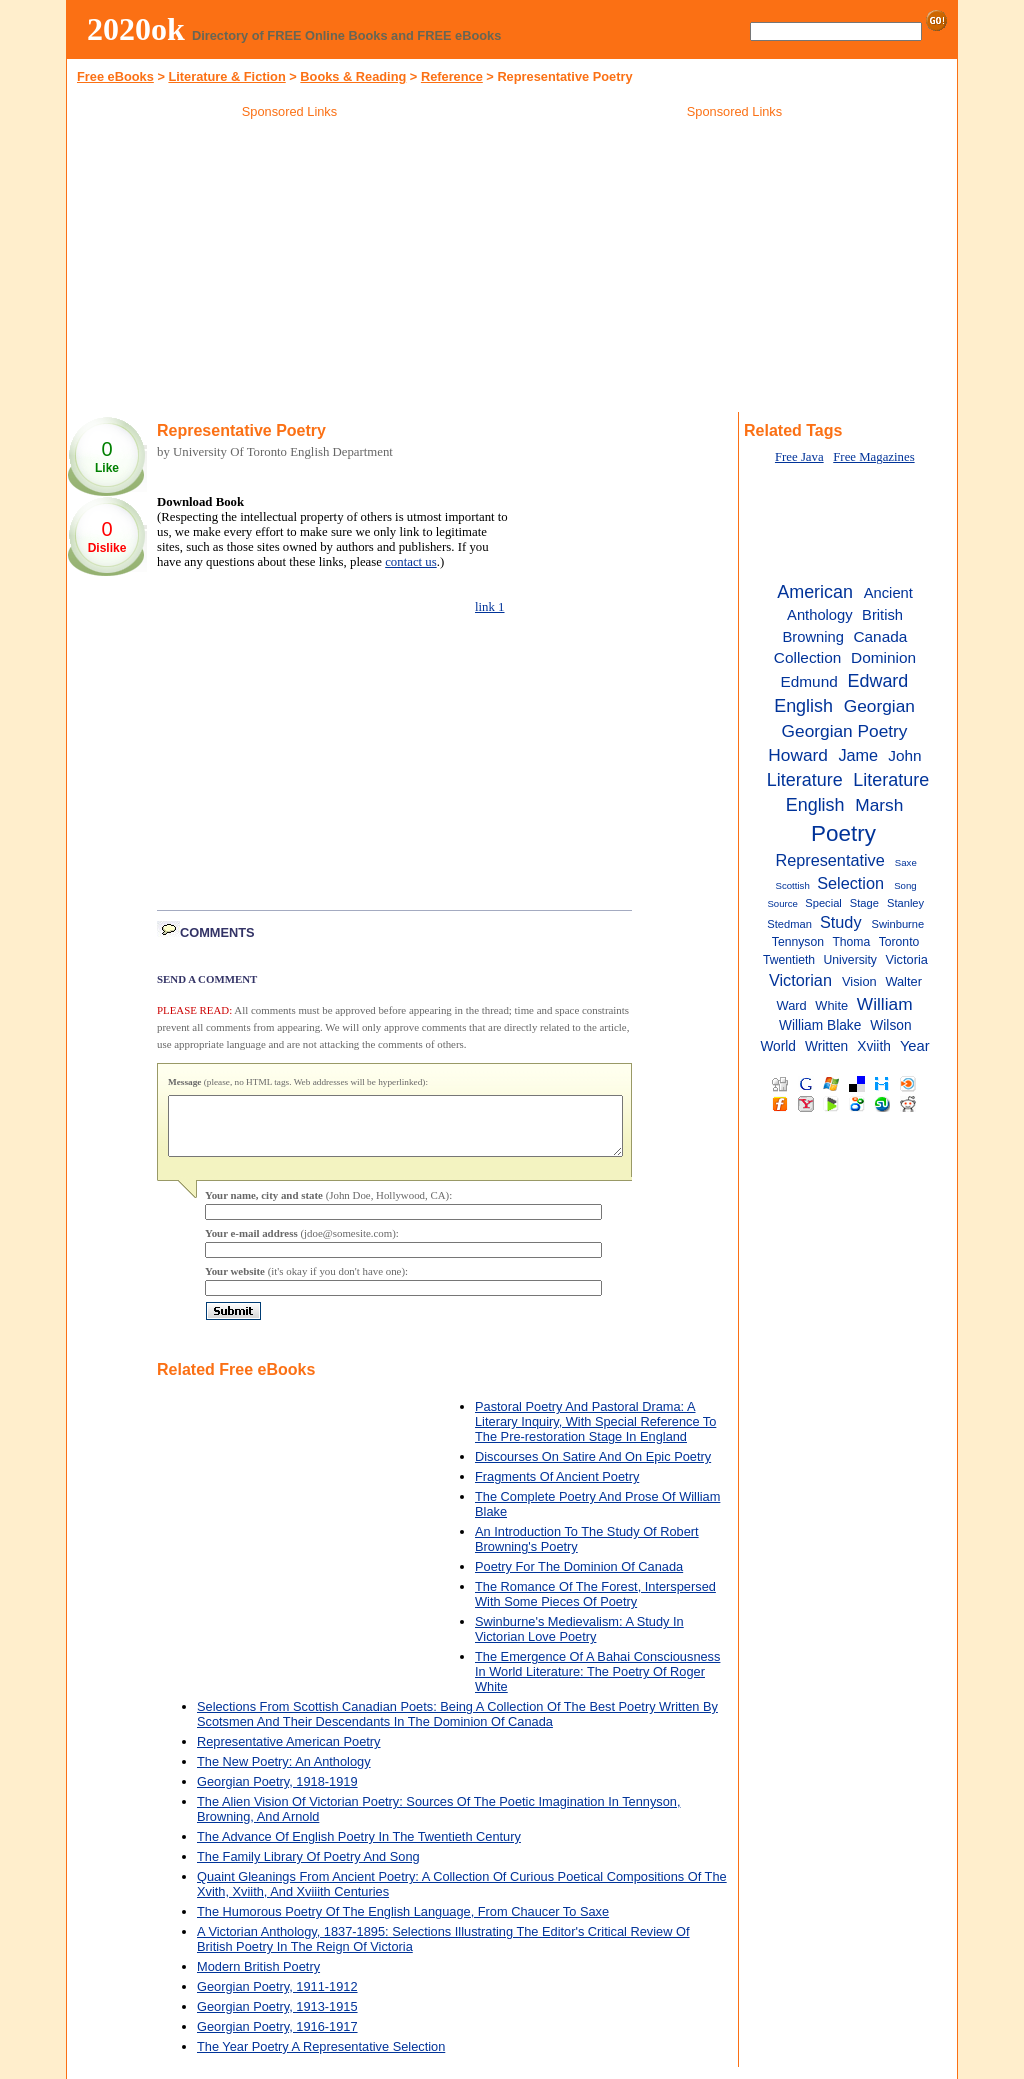 This screenshot has height=2079, width=1024. Describe the element at coordinates (898, 924) in the screenshot. I see `Swinburne` at that location.